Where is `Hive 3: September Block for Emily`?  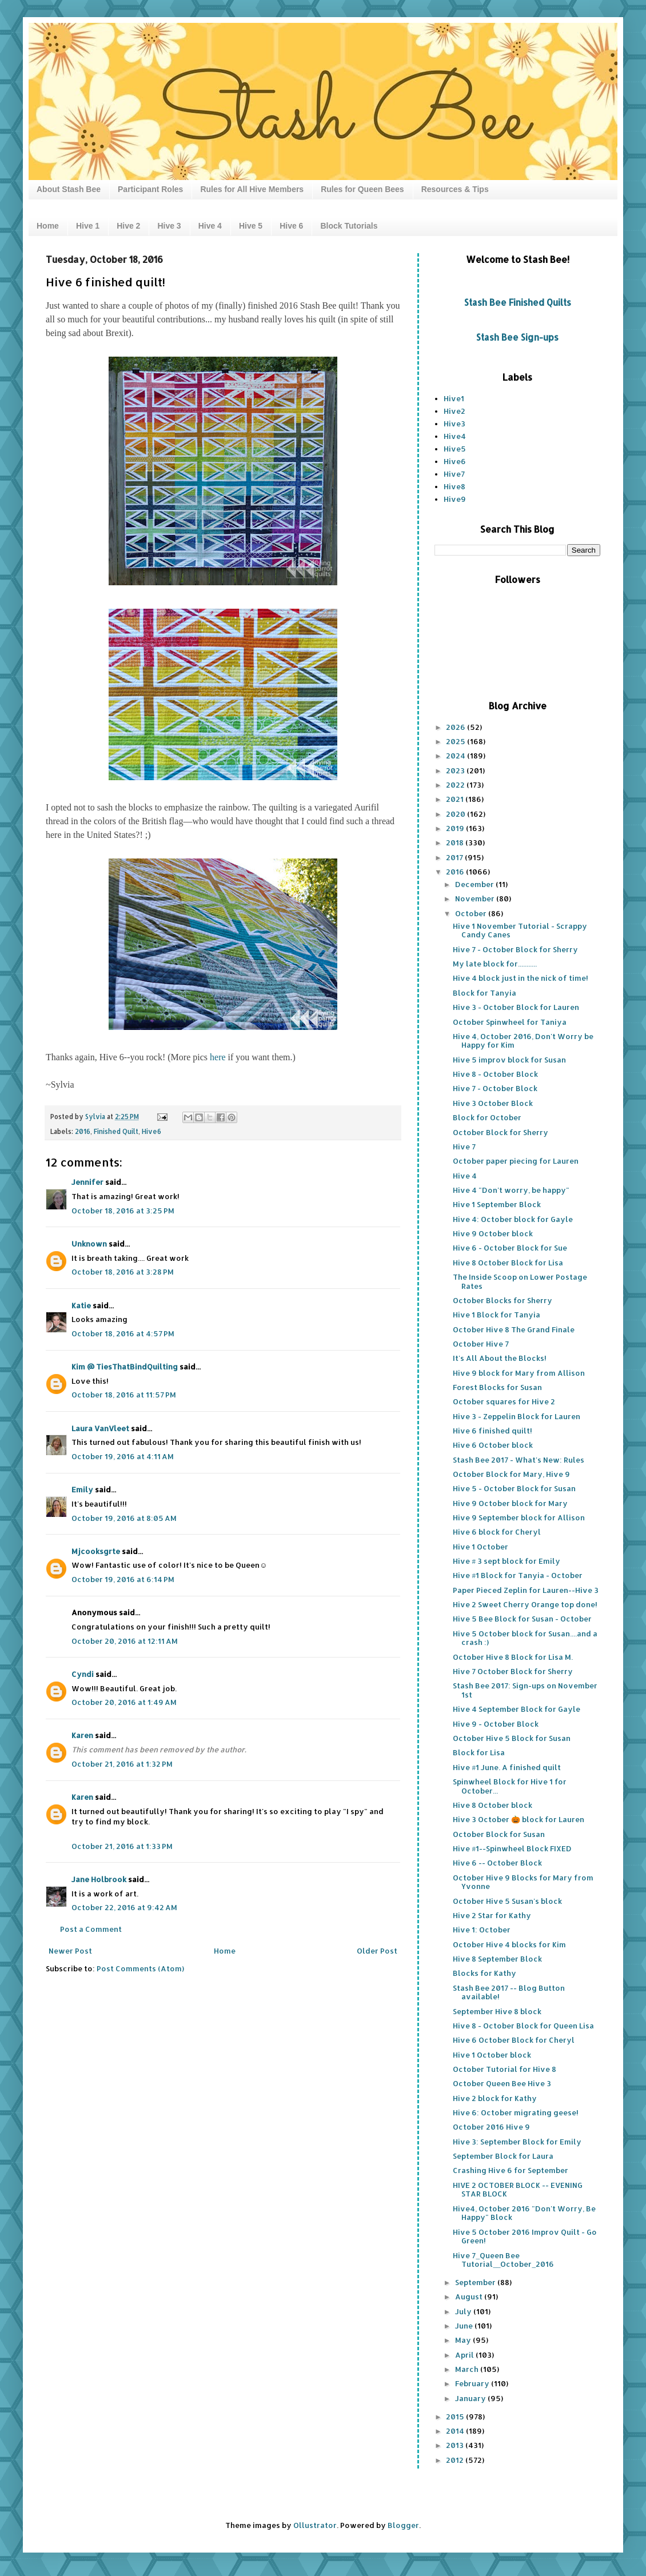 Hive 3: September Block for Emily is located at coordinates (517, 2141).